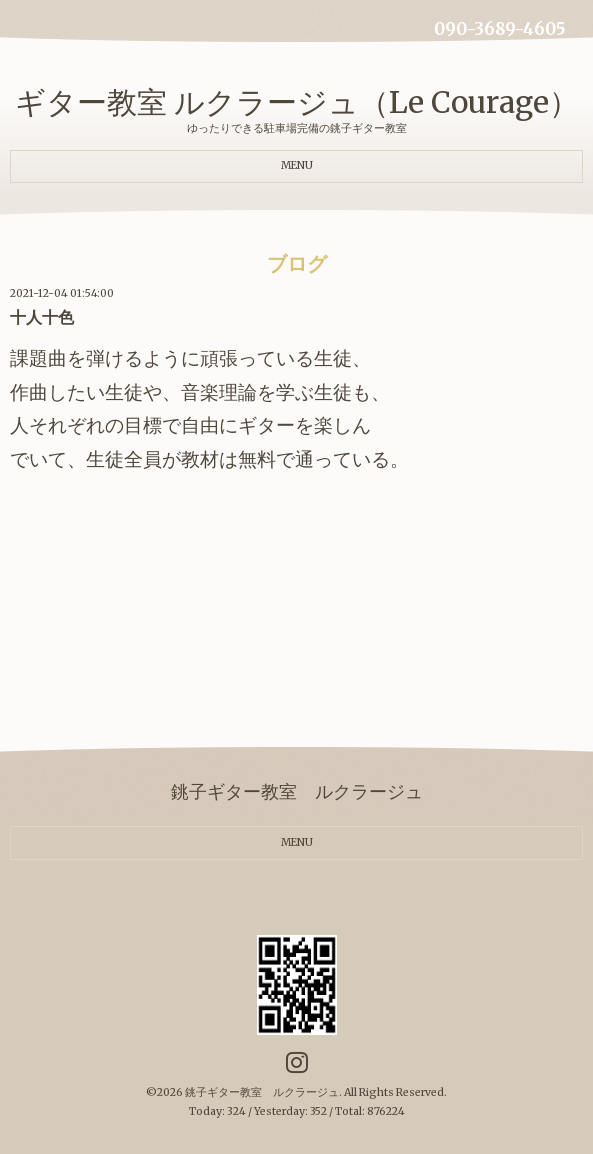 This screenshot has height=1154, width=593. I want to click on 十人十色, so click(42, 317).